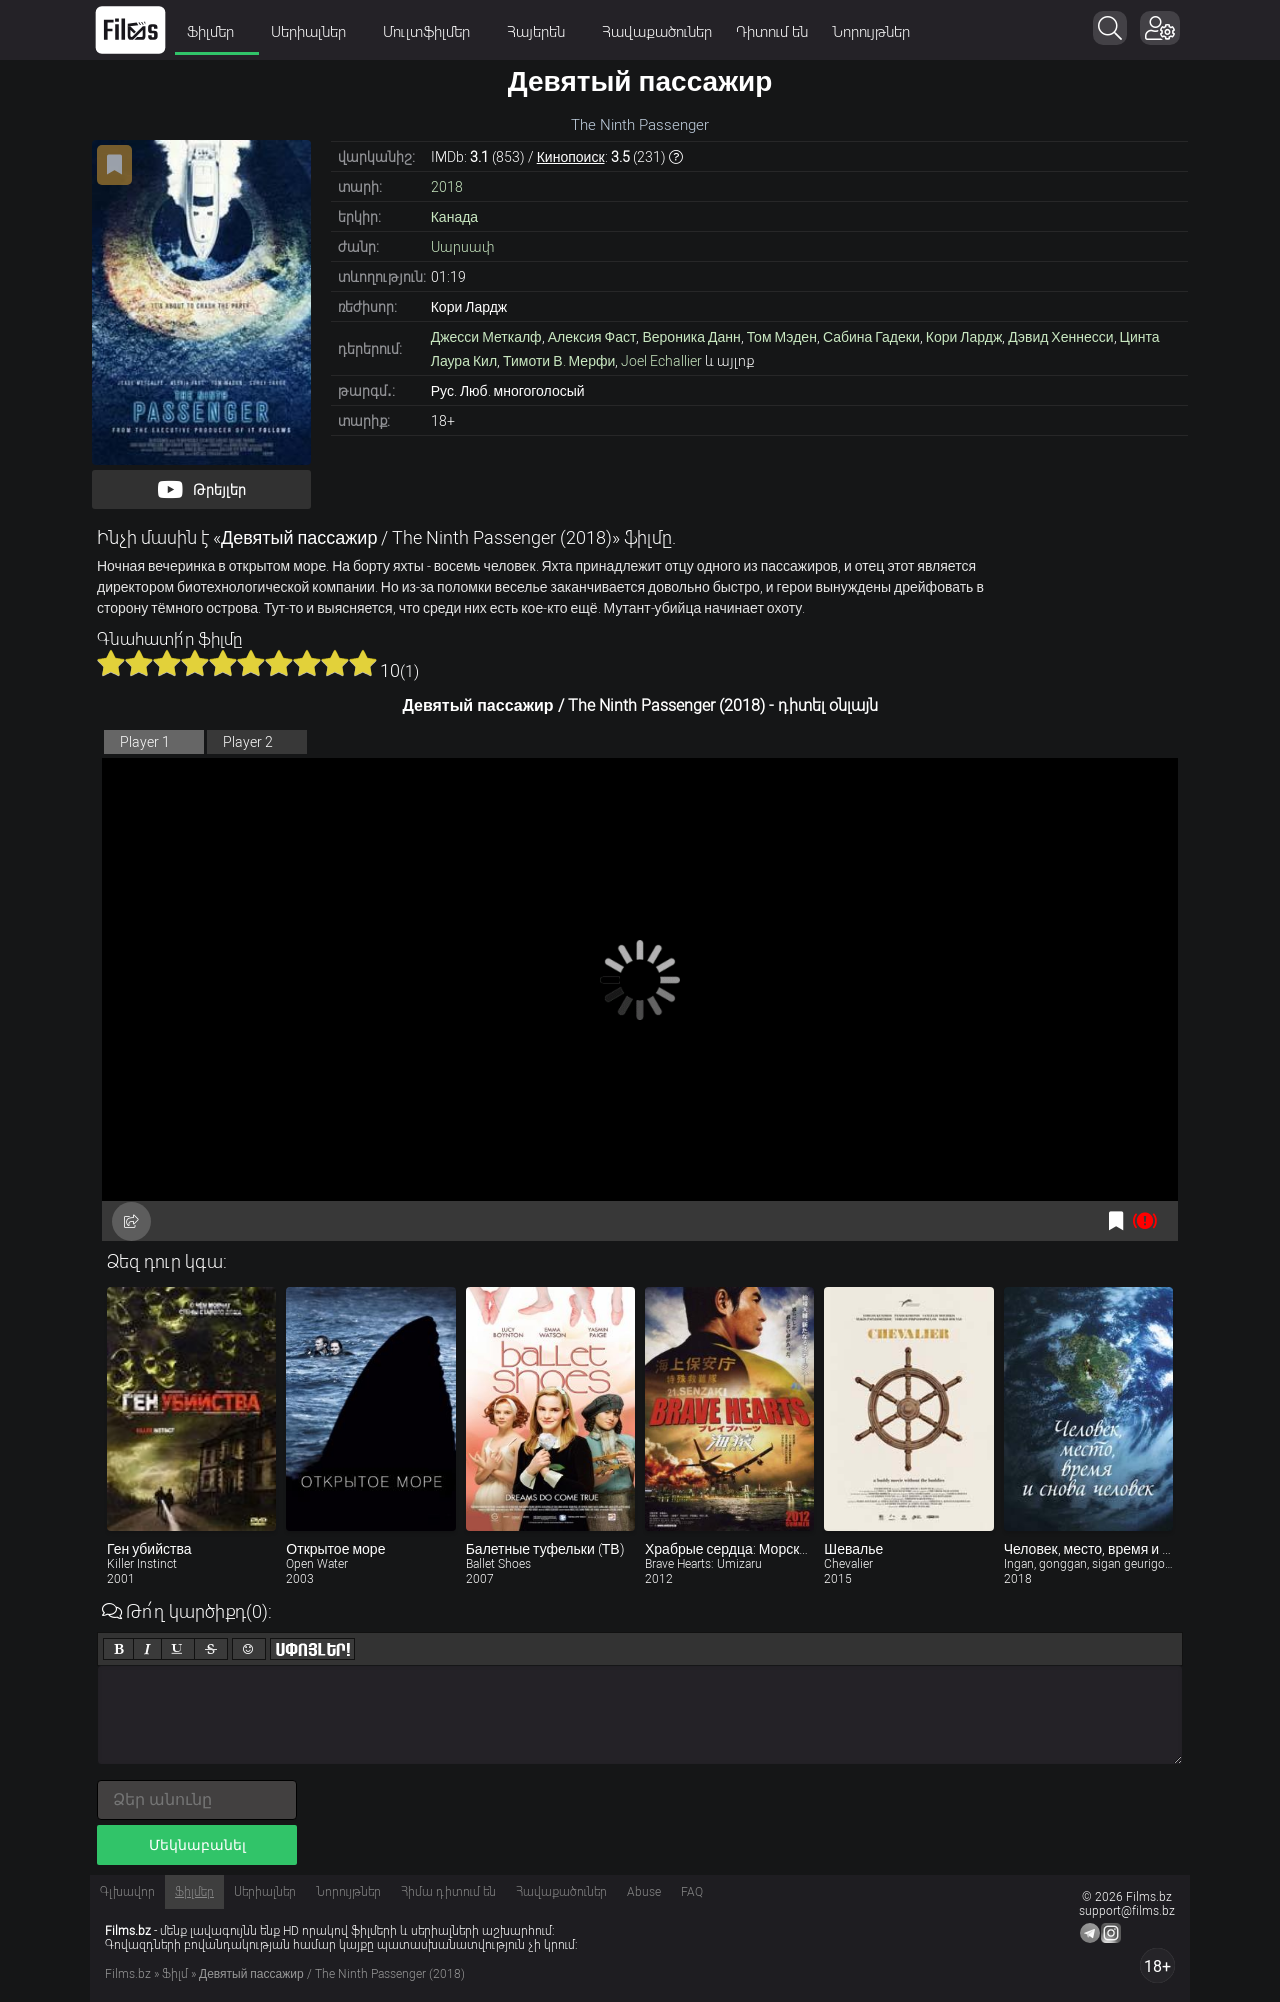 This screenshot has width=1280, height=2002. What do you see at coordinates (248, 742) in the screenshot?
I see `Player 2` at bounding box center [248, 742].